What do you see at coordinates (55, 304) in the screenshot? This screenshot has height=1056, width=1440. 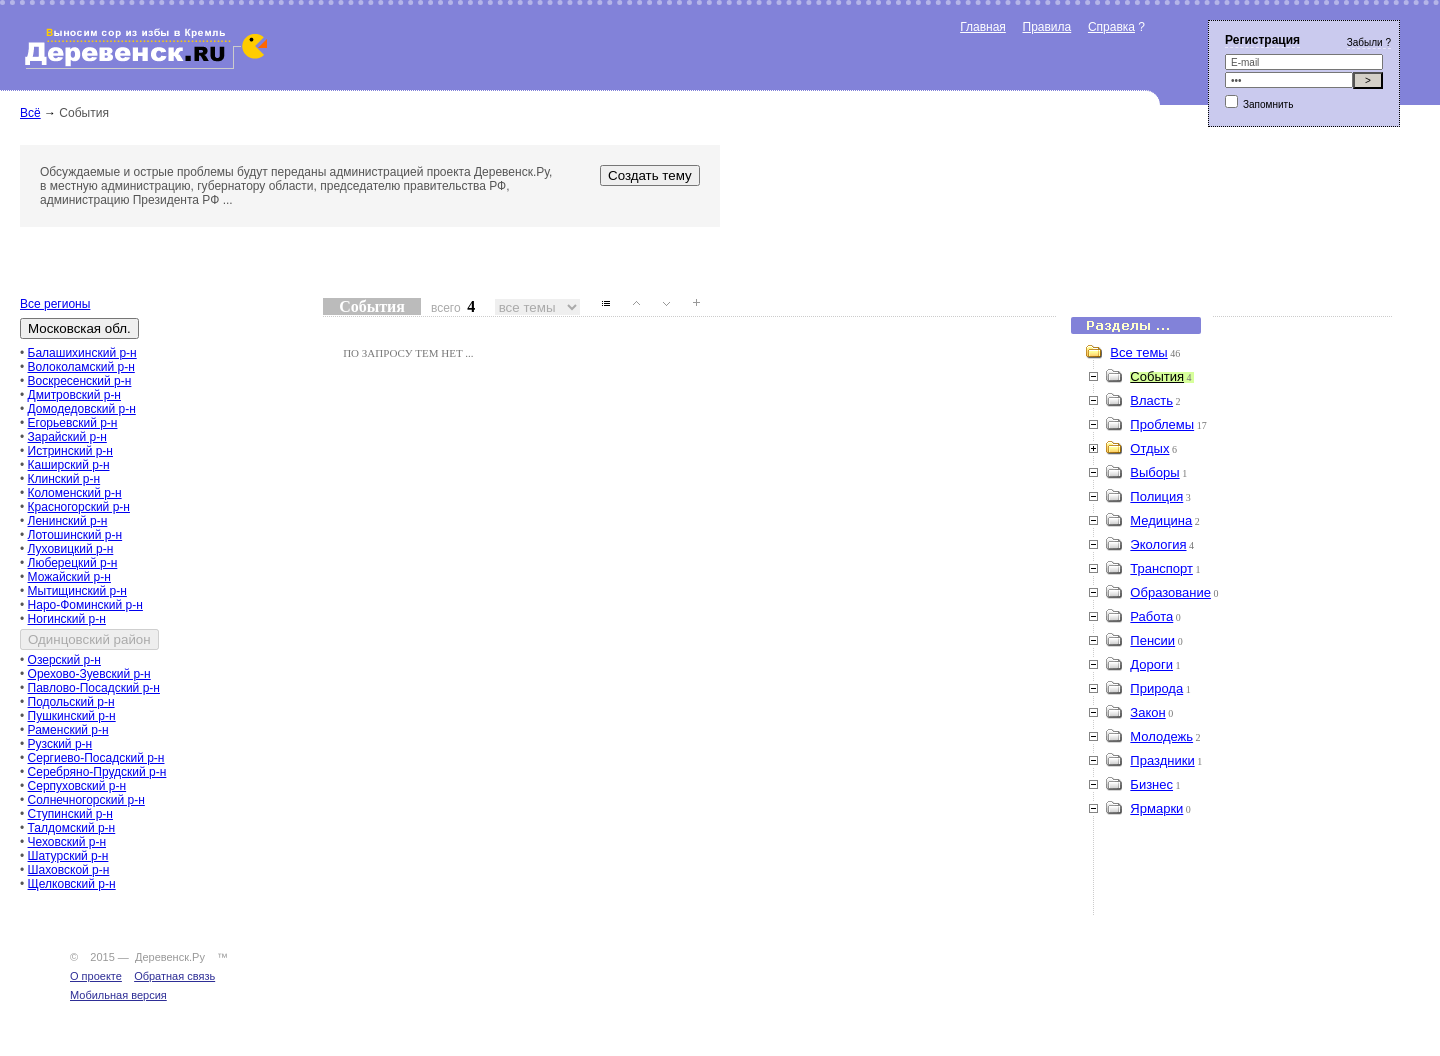 I see `Все регионы` at bounding box center [55, 304].